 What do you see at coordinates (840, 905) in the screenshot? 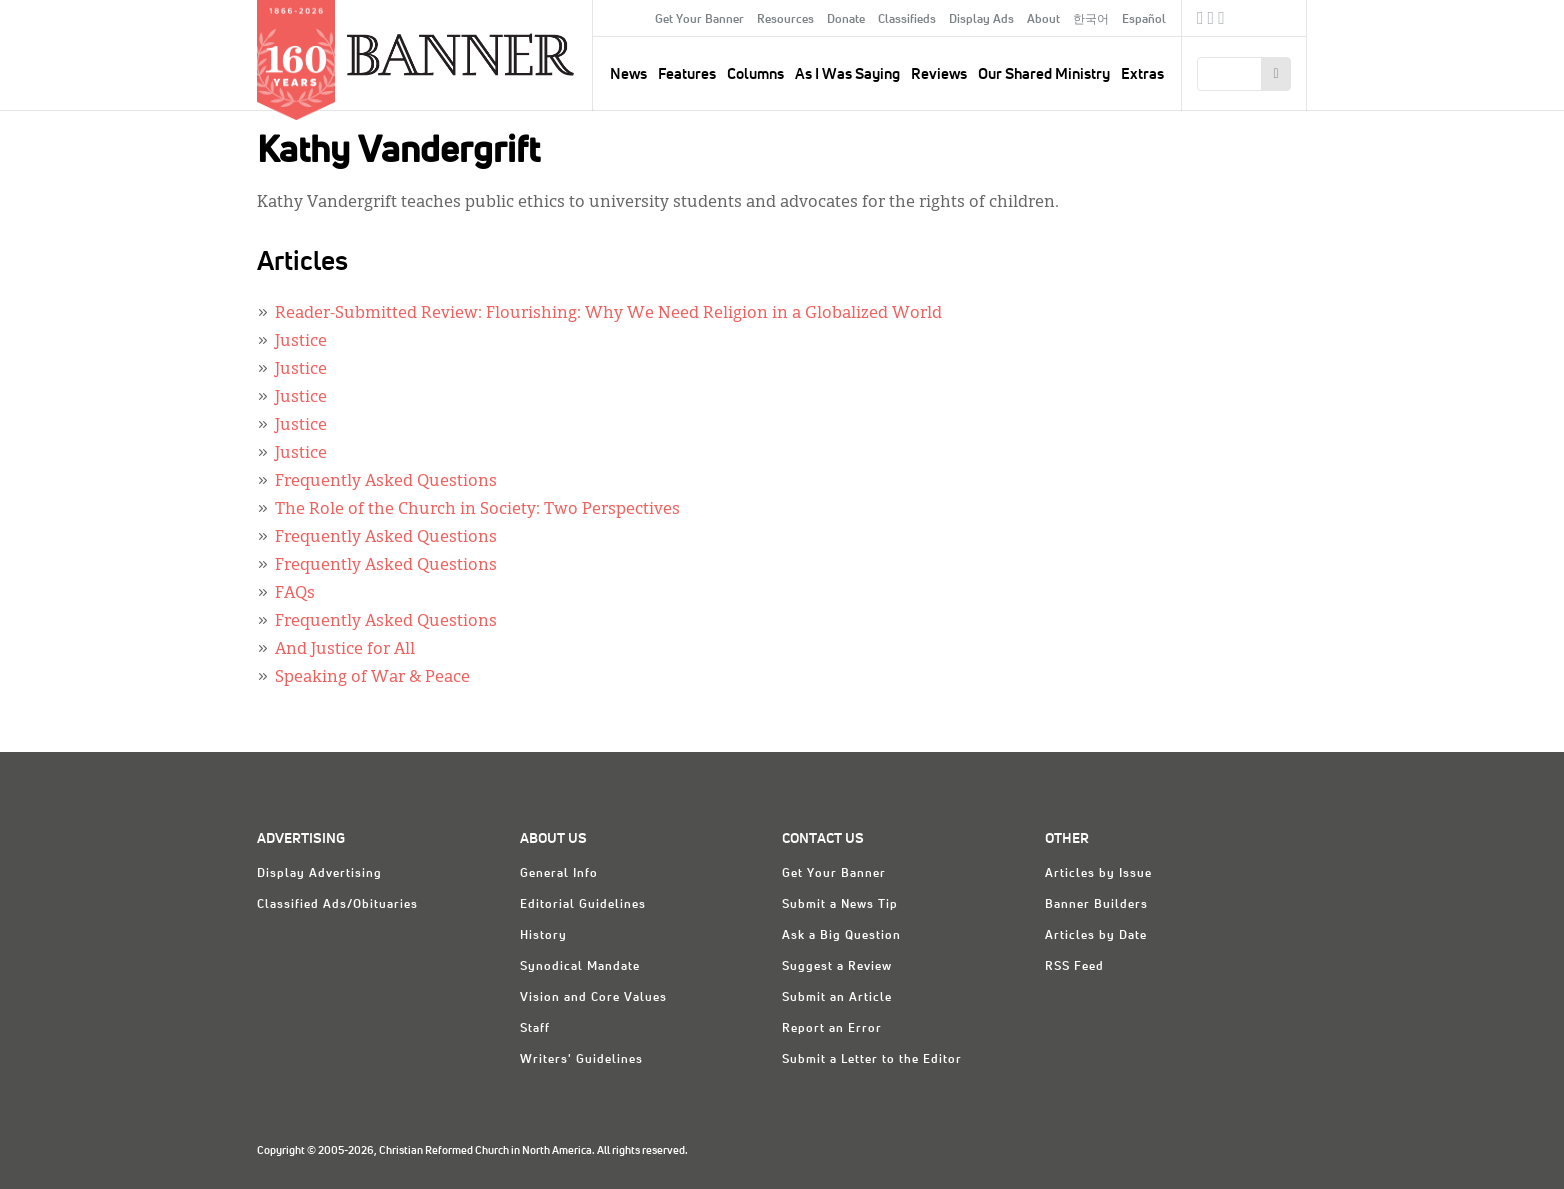
I see `Submit a News Tip` at bounding box center [840, 905].